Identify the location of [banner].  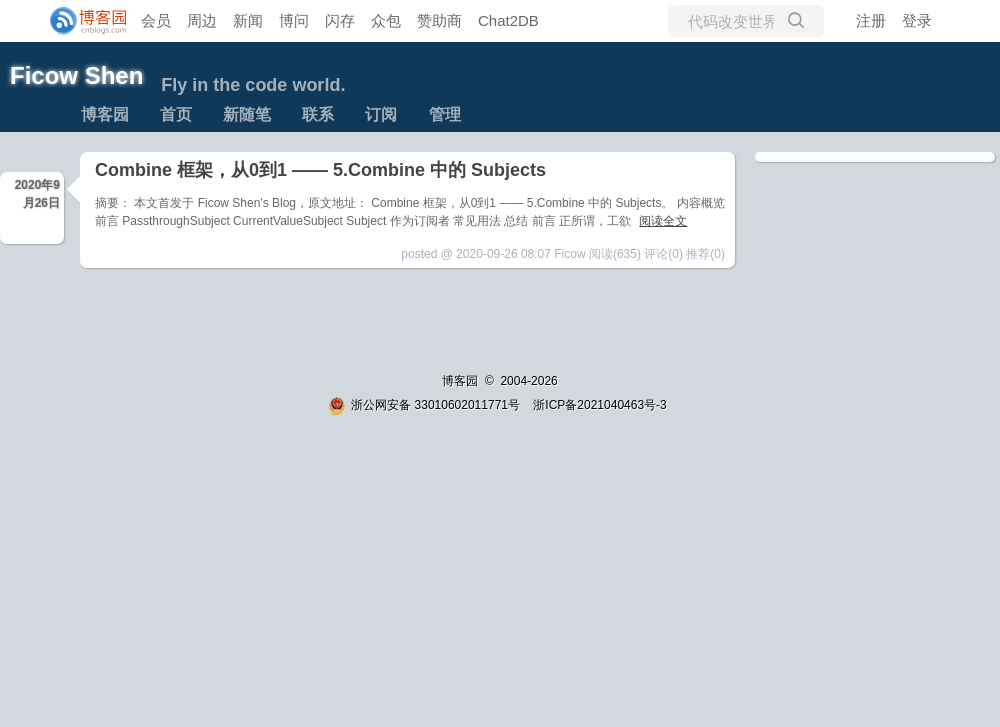
(80, 21).